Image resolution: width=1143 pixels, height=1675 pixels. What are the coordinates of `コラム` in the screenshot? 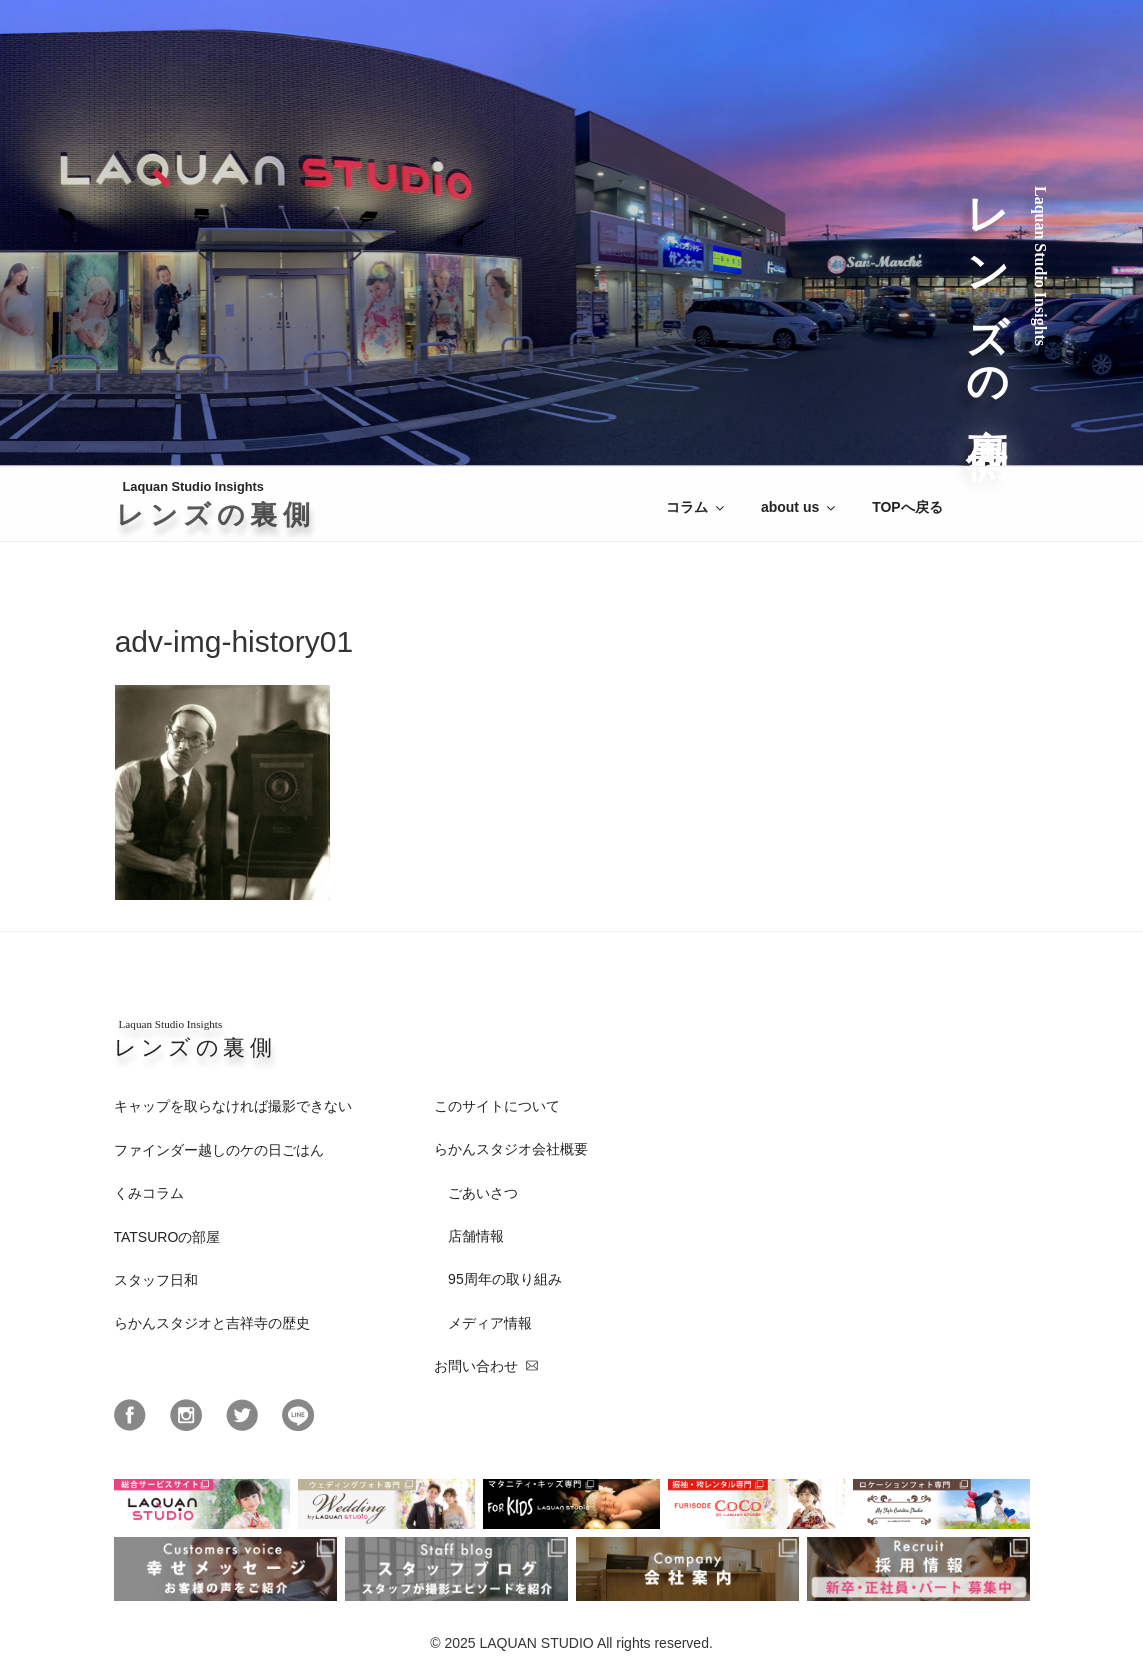 It's located at (696, 507).